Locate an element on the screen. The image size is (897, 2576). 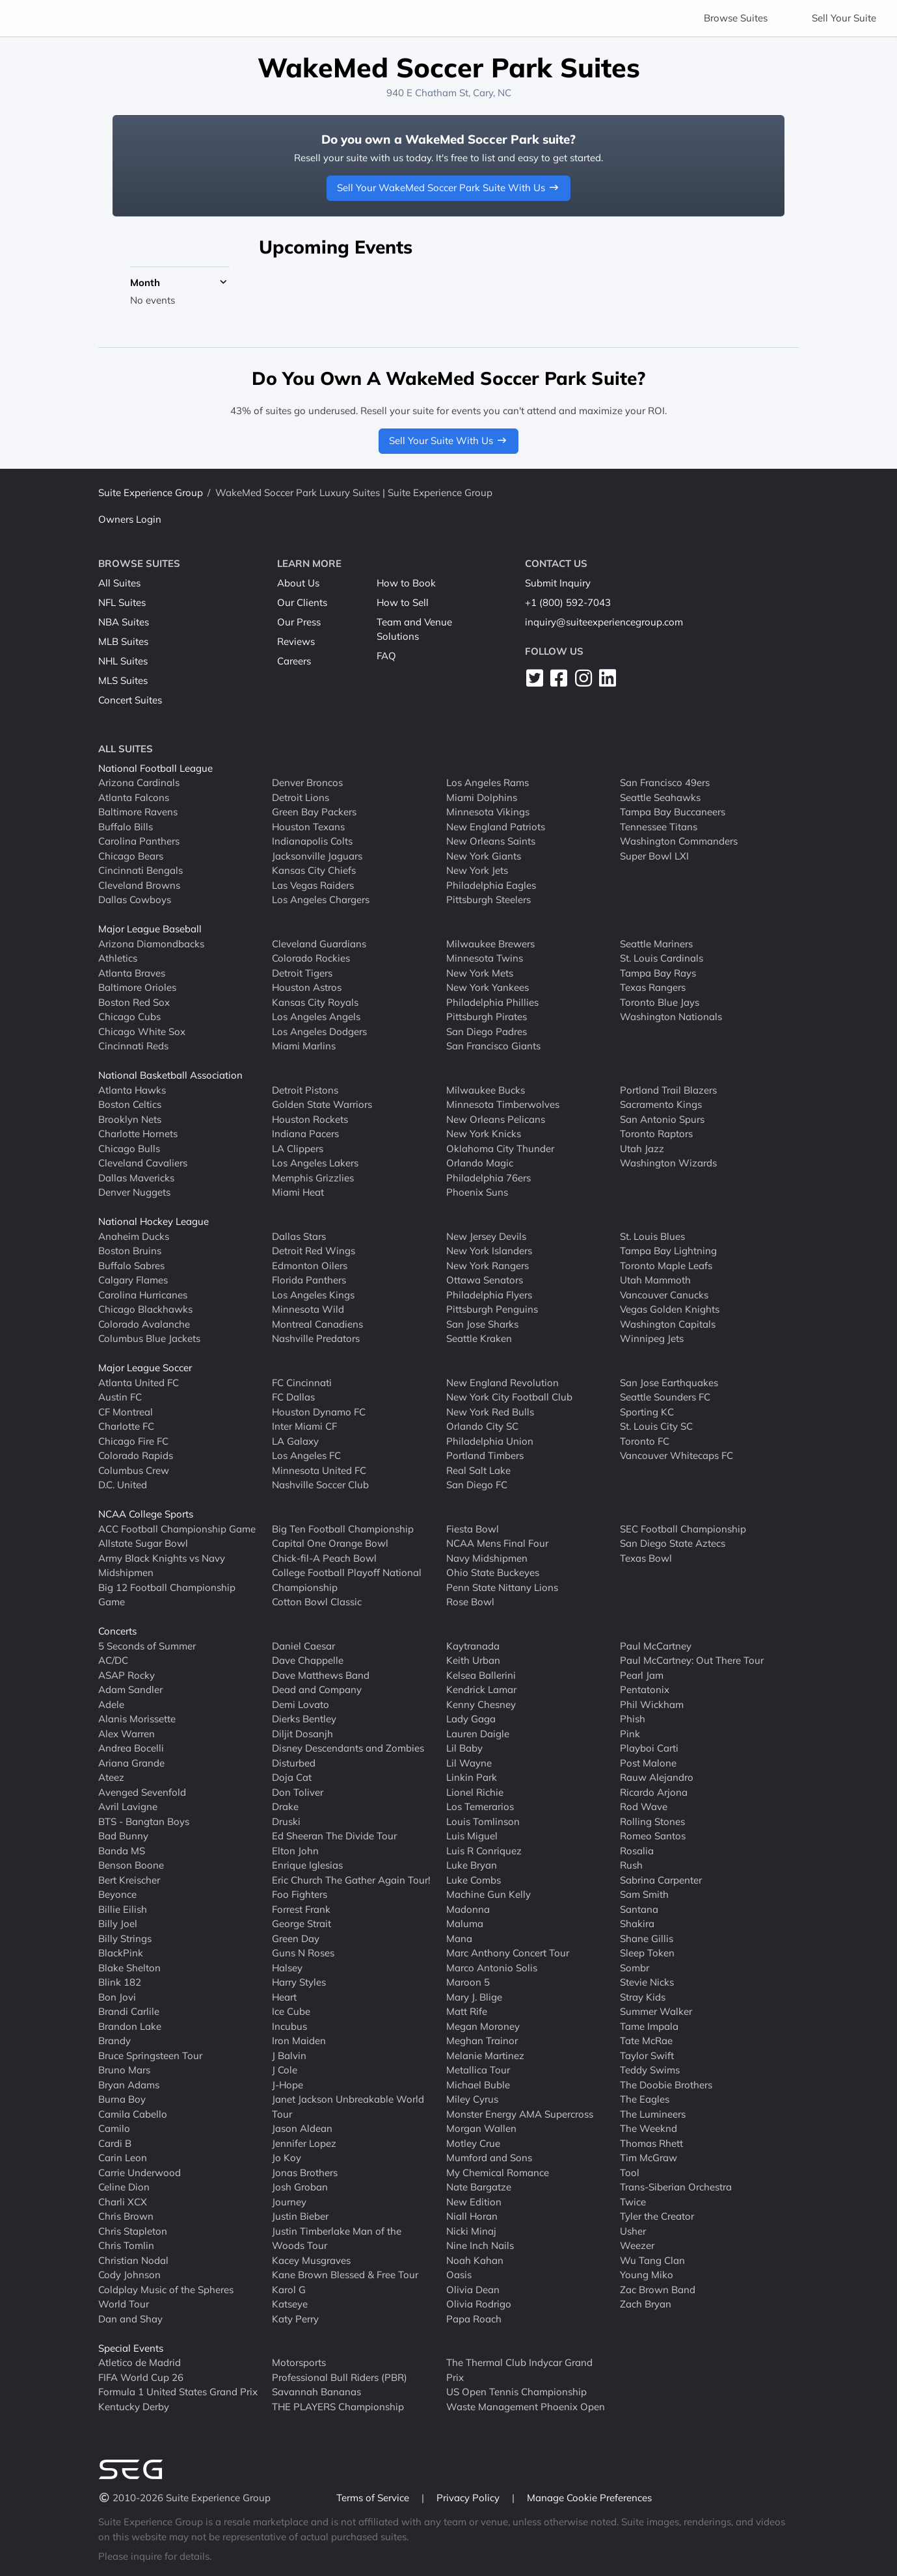
Mary J. Blige is located at coordinates (474, 1997).